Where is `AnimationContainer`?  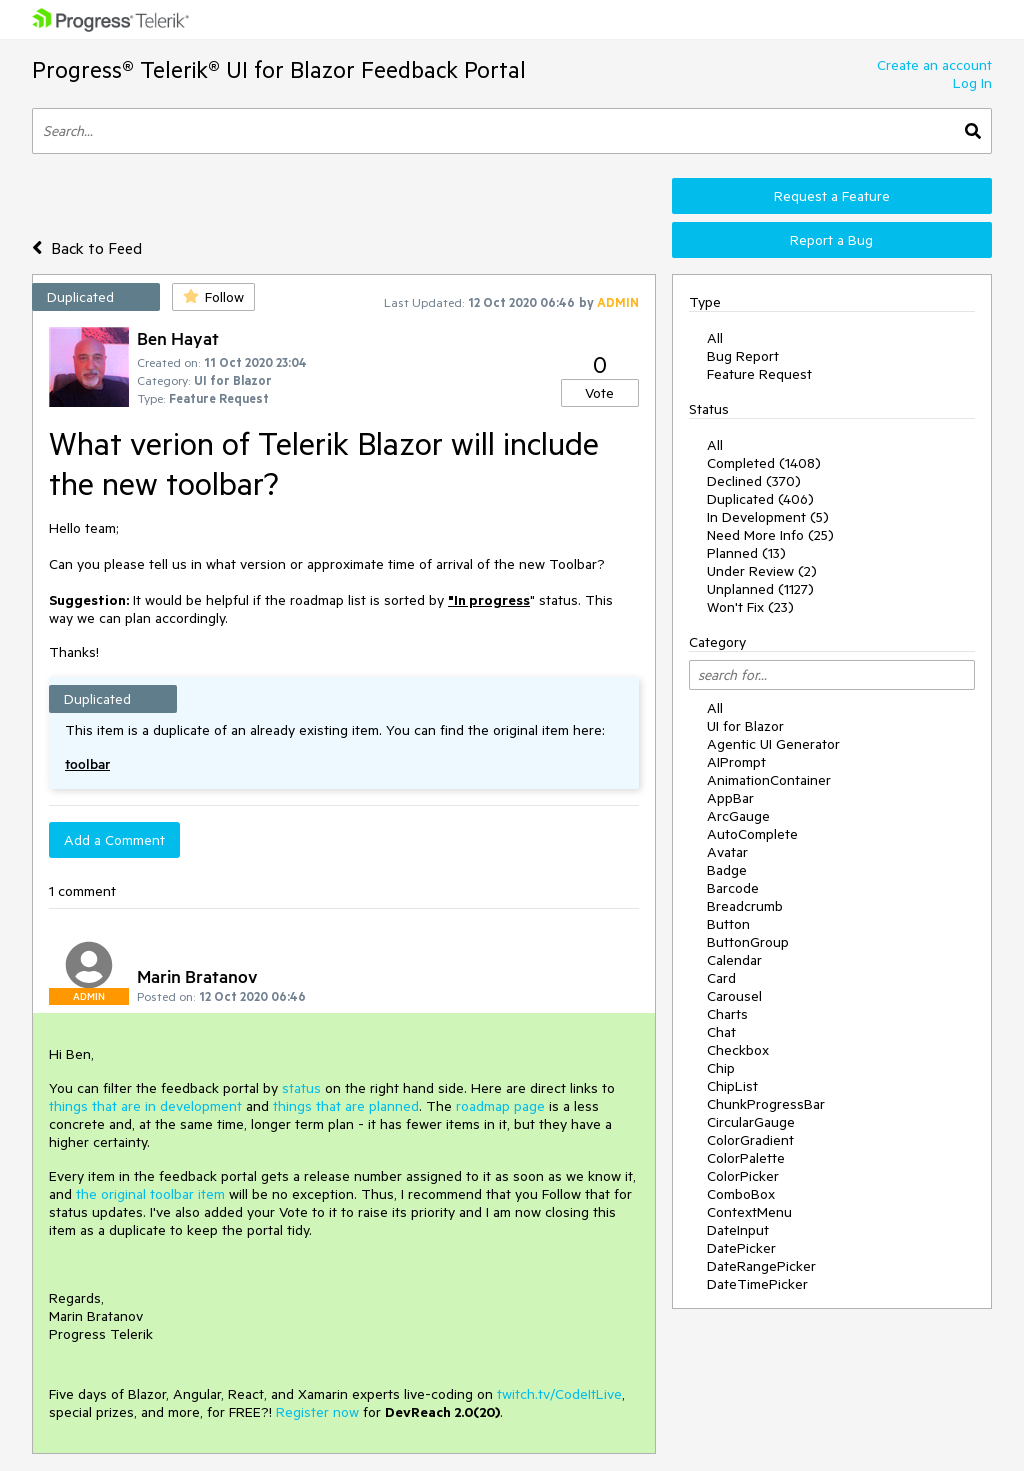 AnimationContainer is located at coordinates (769, 780).